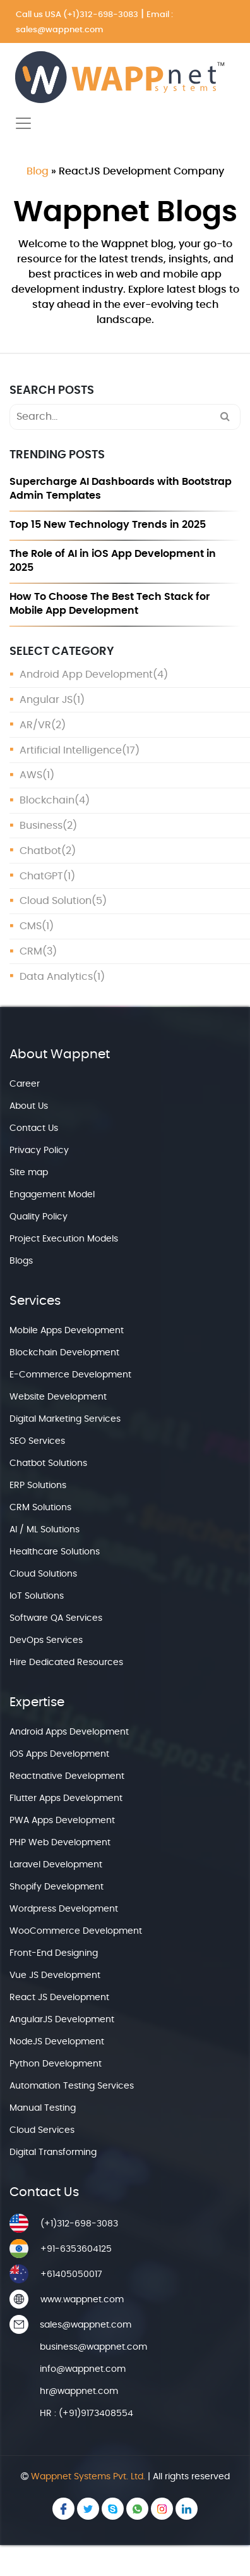 Image resolution: width=250 pixels, height=2576 pixels. Describe the element at coordinates (38, 1216) in the screenshot. I see `Quality Policy` at that location.